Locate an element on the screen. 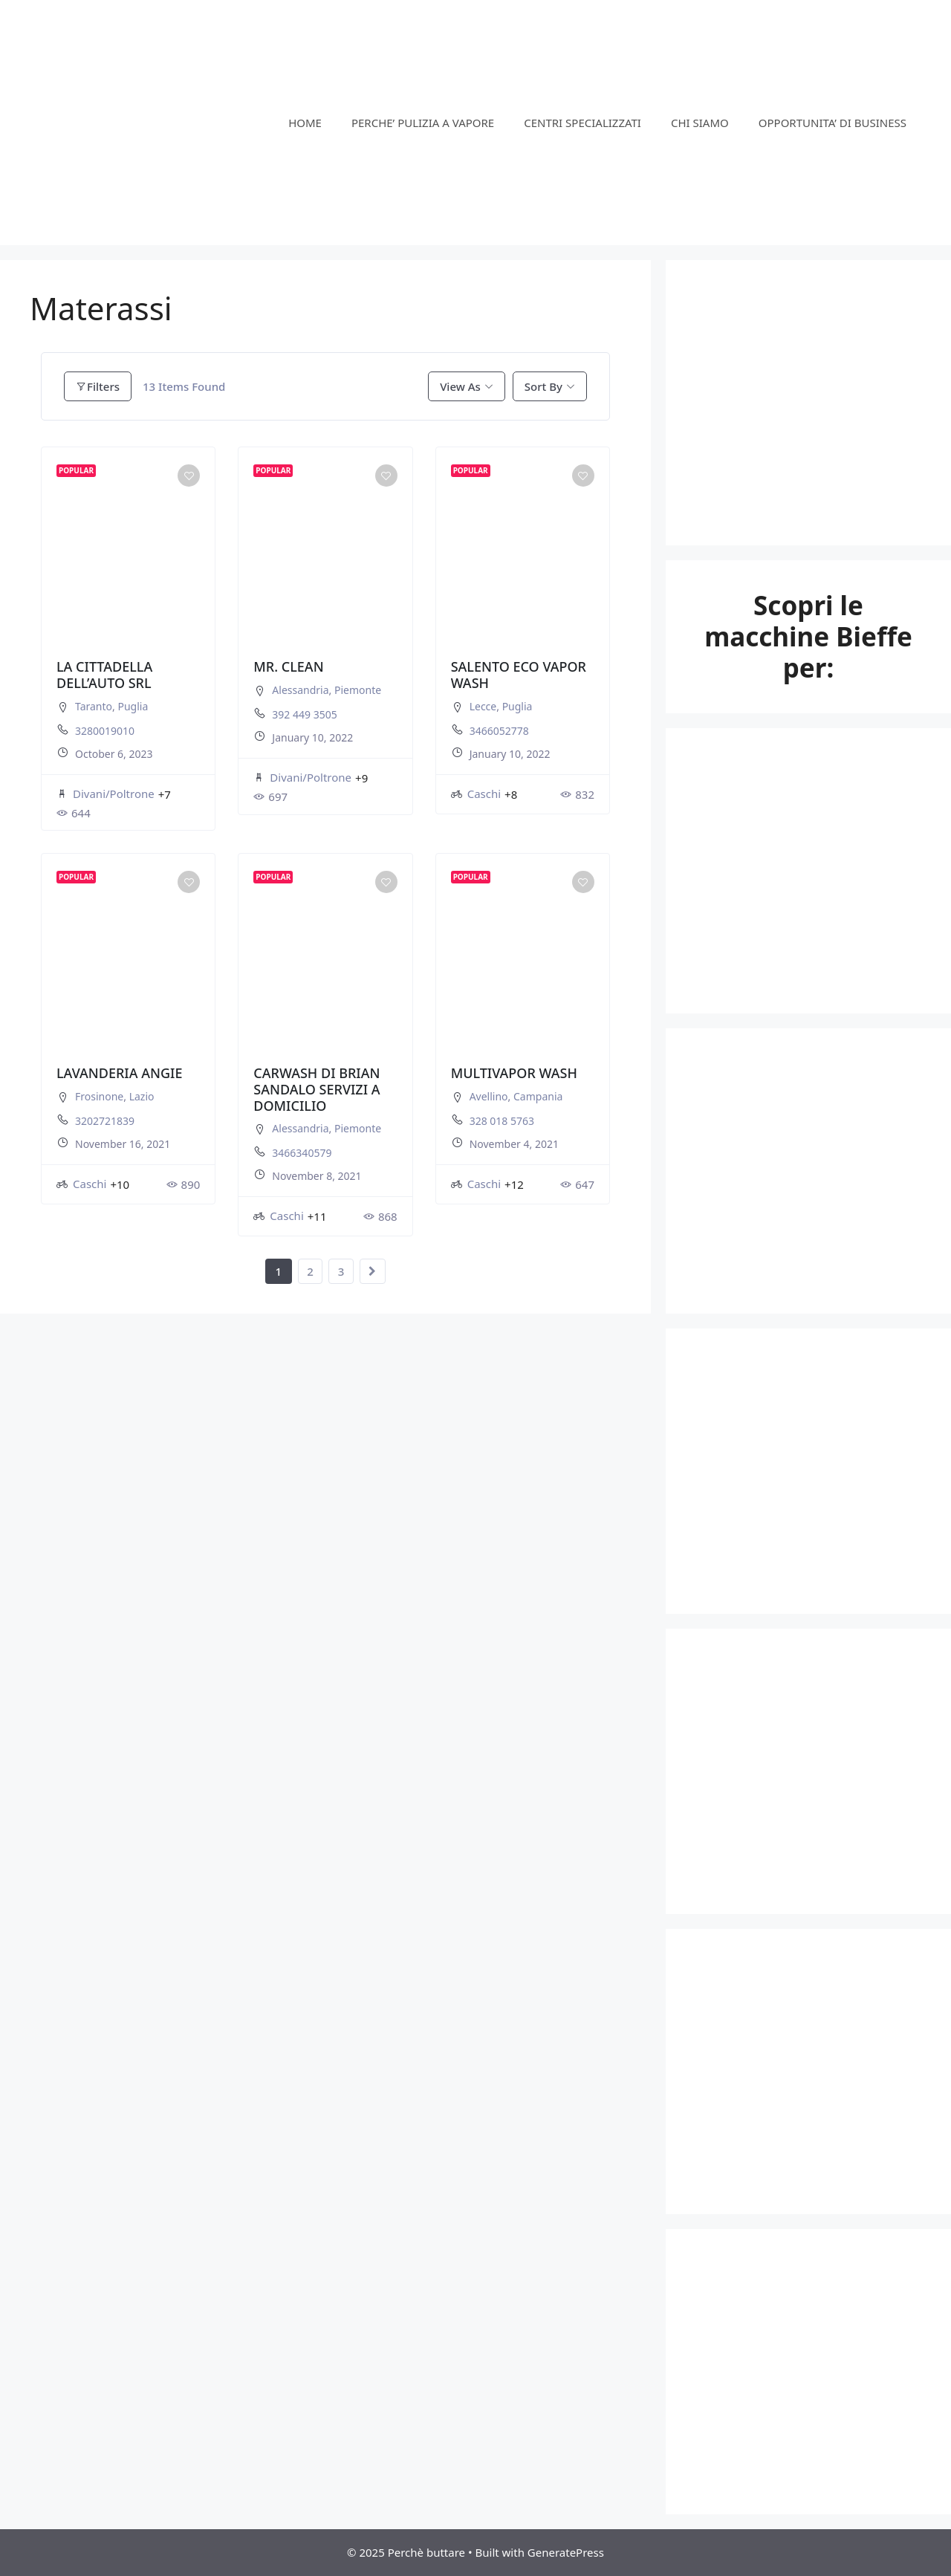 The width and height of the screenshot is (951, 2576). 3280019010 is located at coordinates (104, 731).